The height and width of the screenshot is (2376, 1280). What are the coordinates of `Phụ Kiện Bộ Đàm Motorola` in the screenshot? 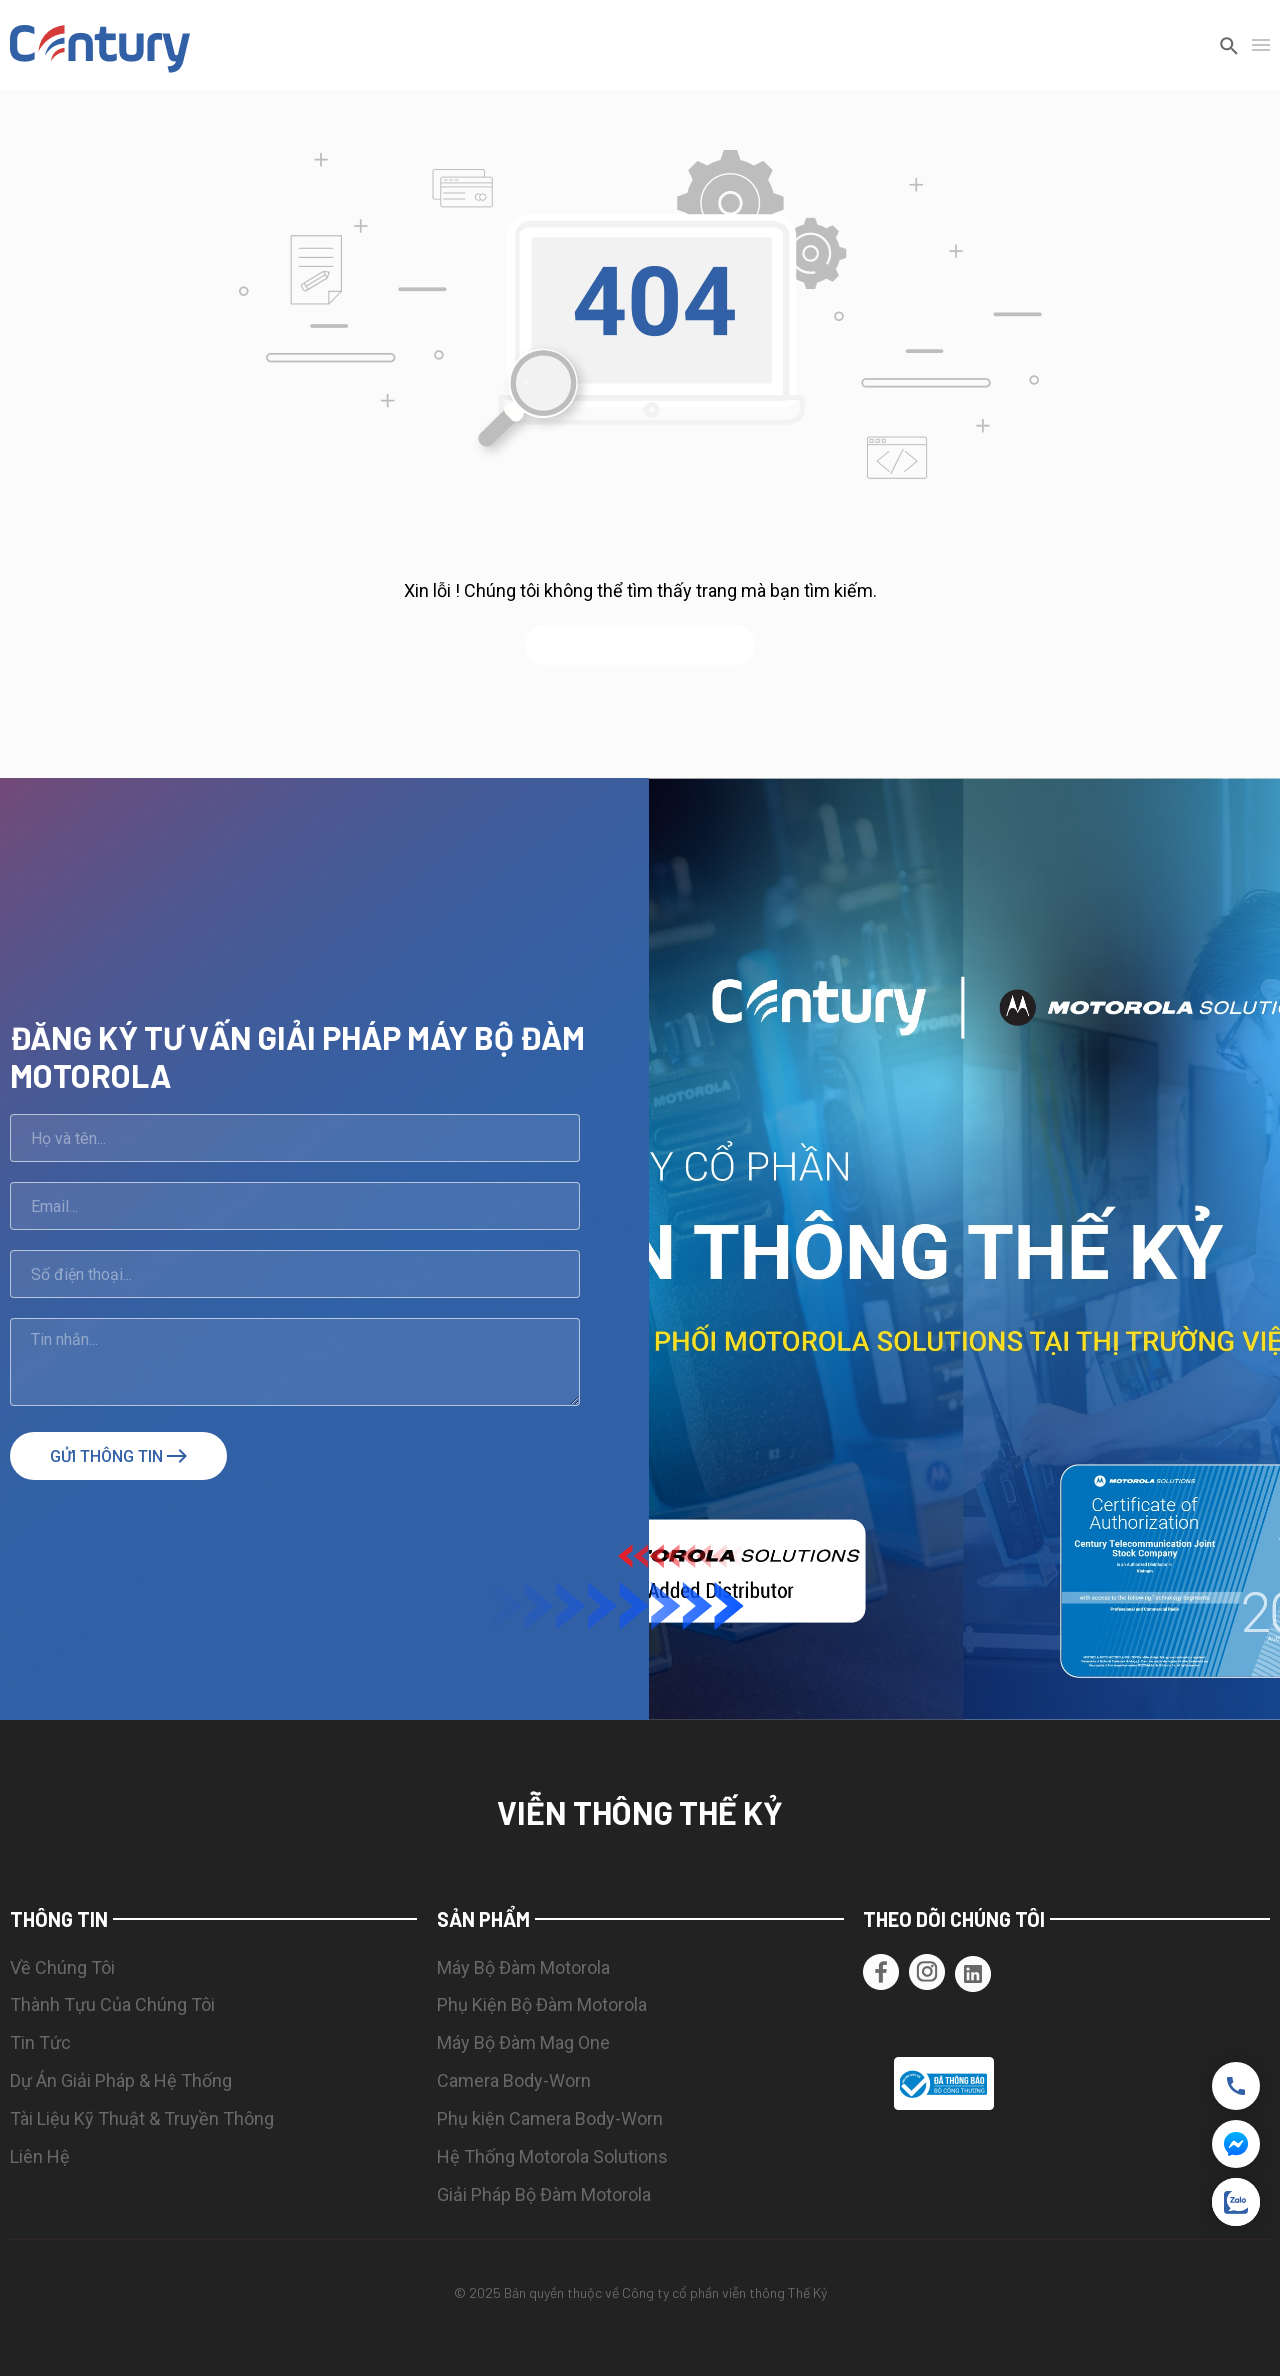 It's located at (542, 2004).